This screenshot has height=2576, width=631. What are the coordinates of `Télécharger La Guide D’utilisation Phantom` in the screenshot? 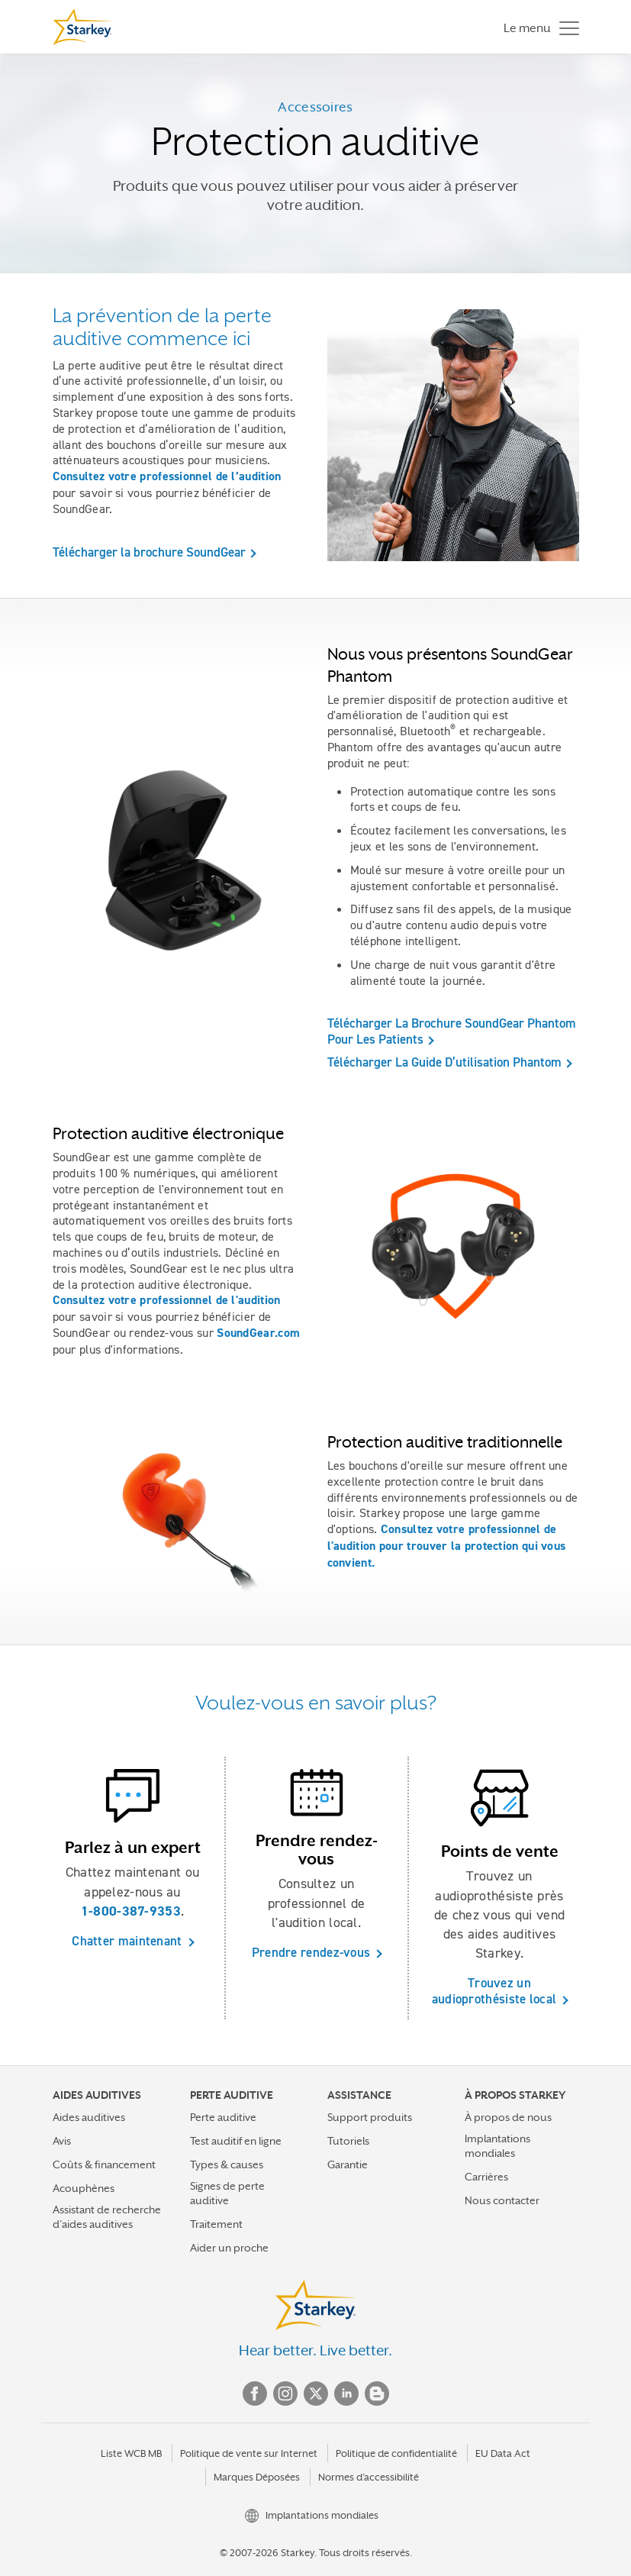 It's located at (444, 1062).